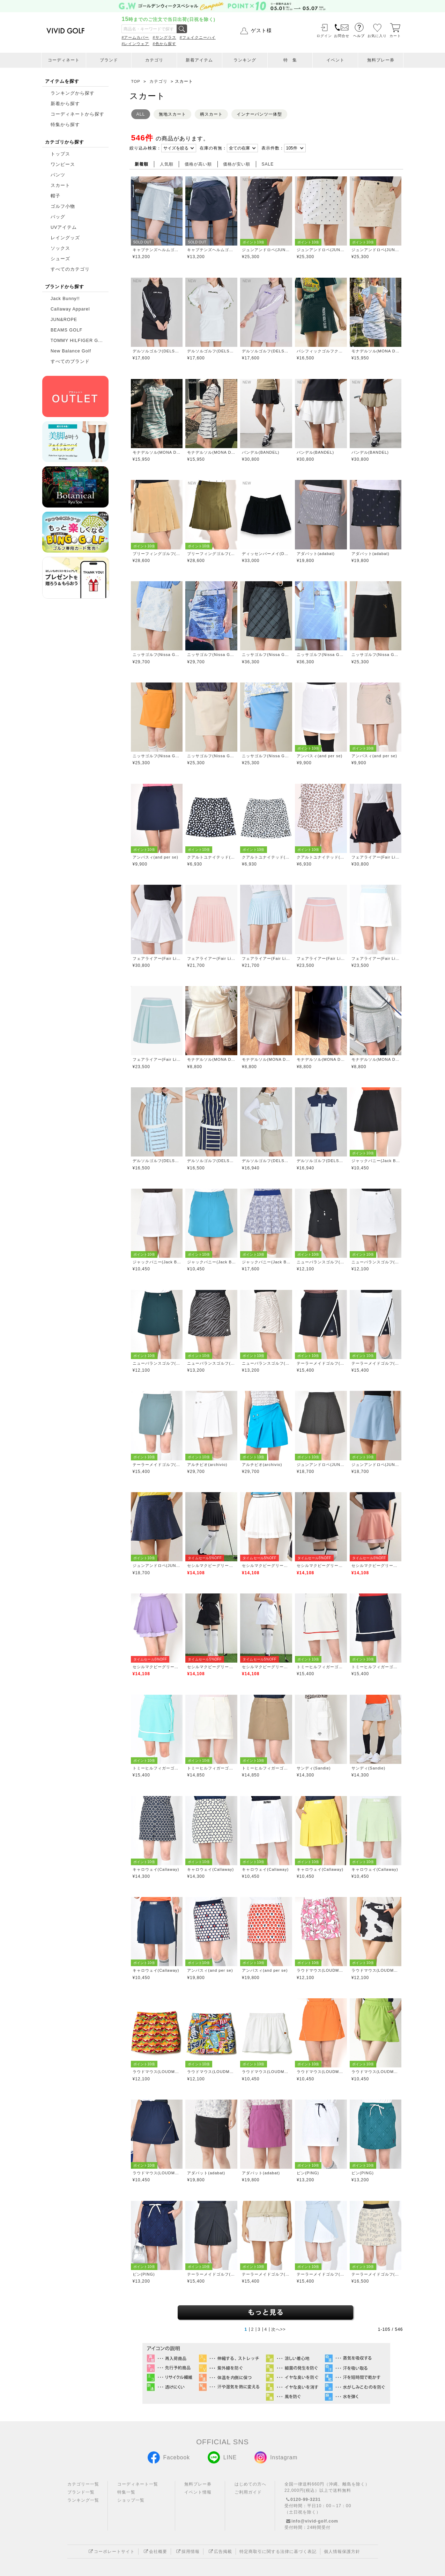 The width and height of the screenshot is (445, 2576). What do you see at coordinates (259, 114) in the screenshot?
I see `インナーパンツ一体型` at bounding box center [259, 114].